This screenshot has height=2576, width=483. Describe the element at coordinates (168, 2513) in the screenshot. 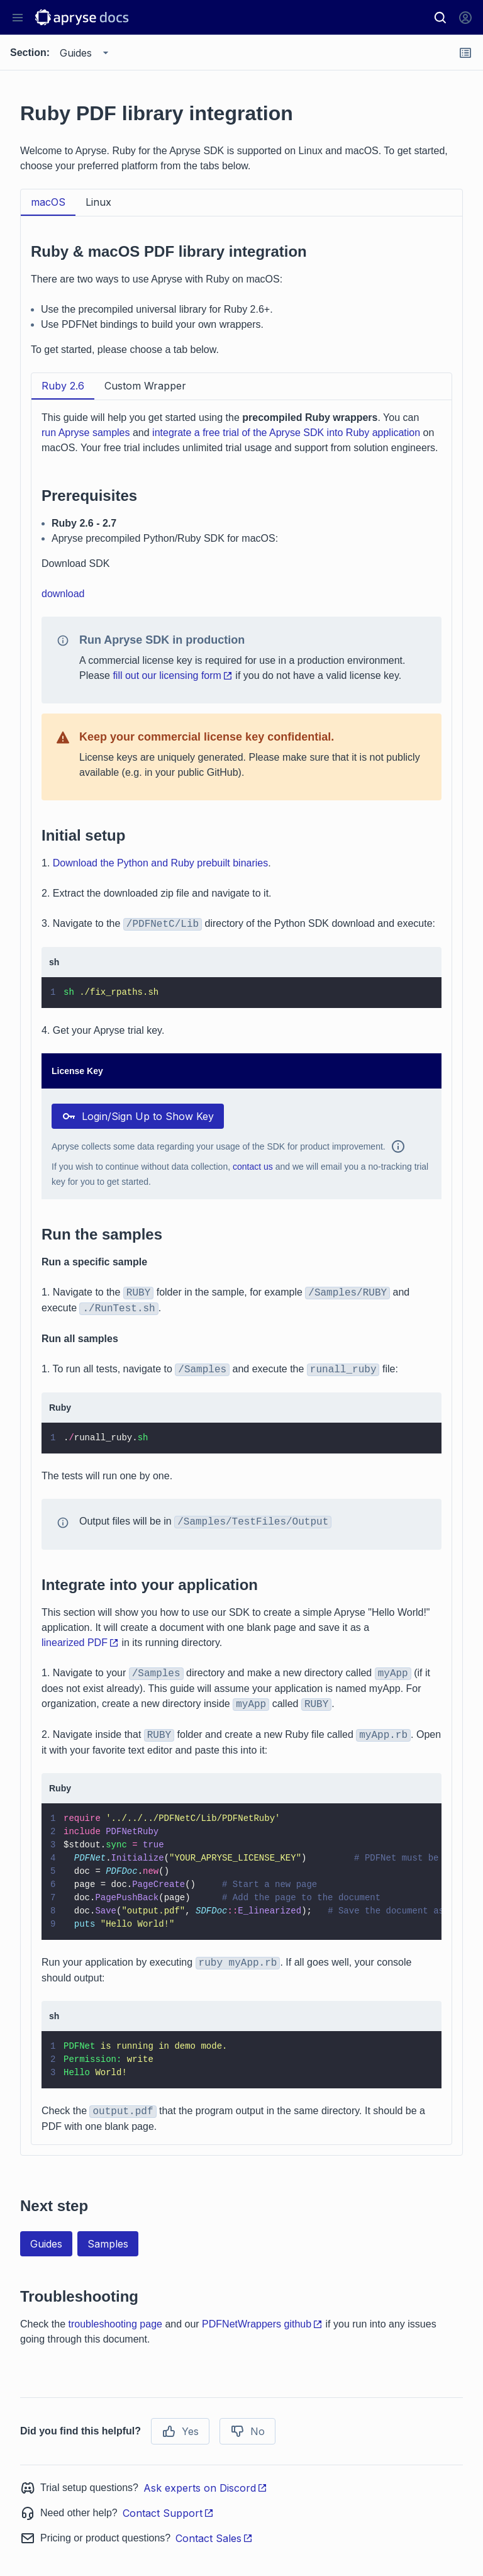

I see `Contact Support` at that location.